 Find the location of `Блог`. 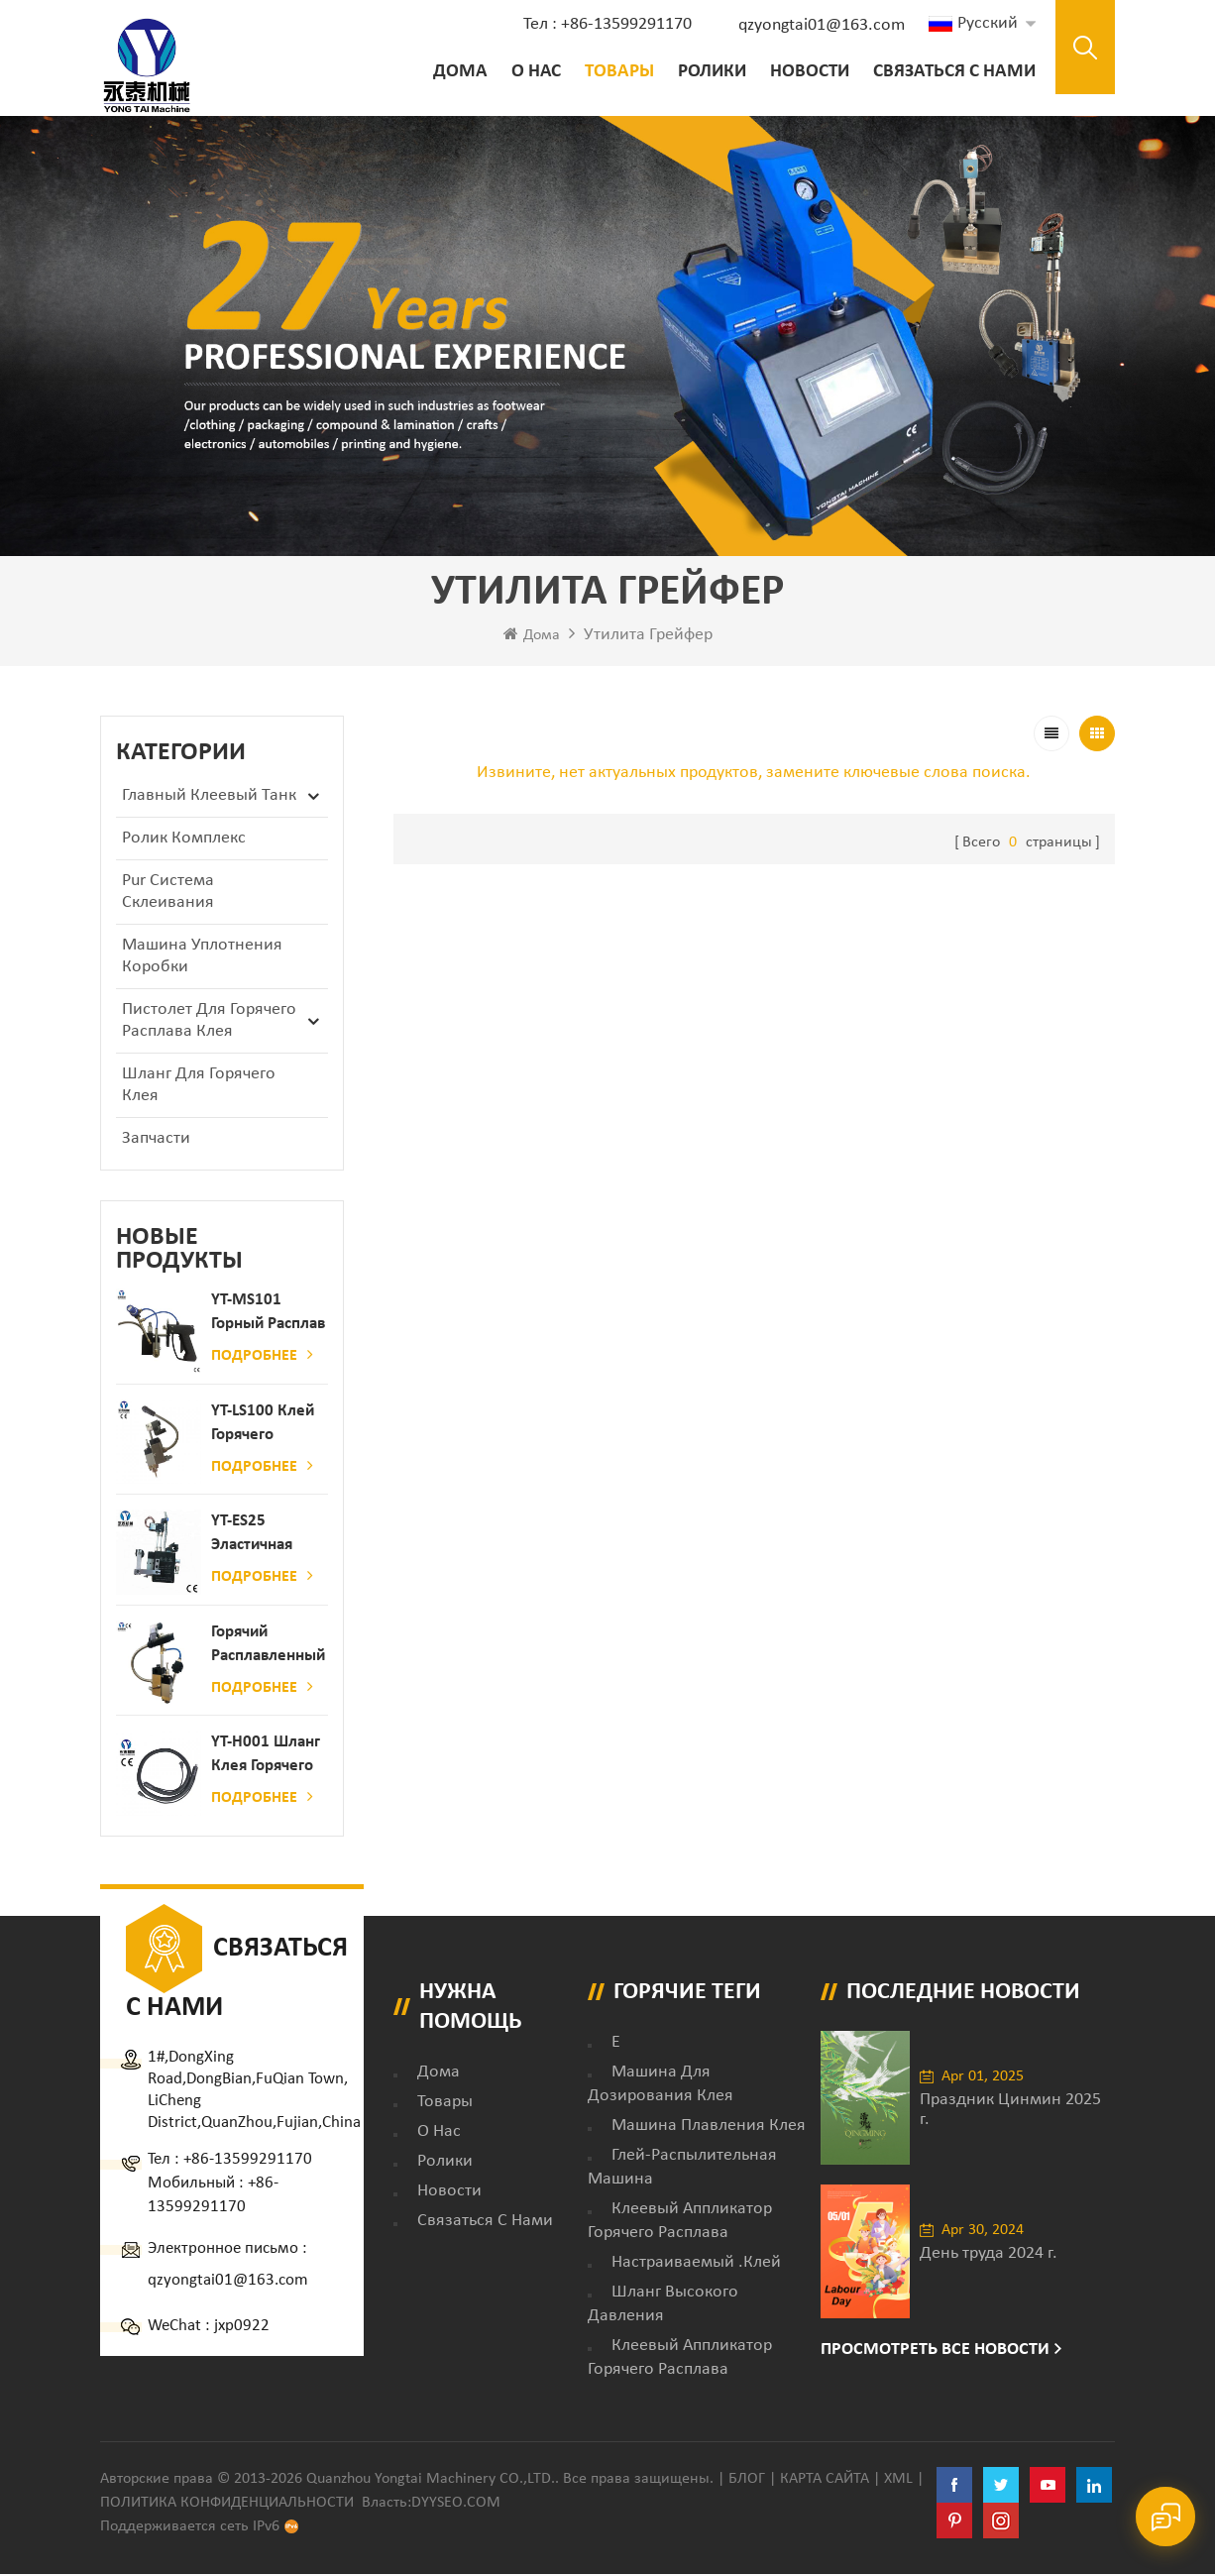

Блог is located at coordinates (746, 2481).